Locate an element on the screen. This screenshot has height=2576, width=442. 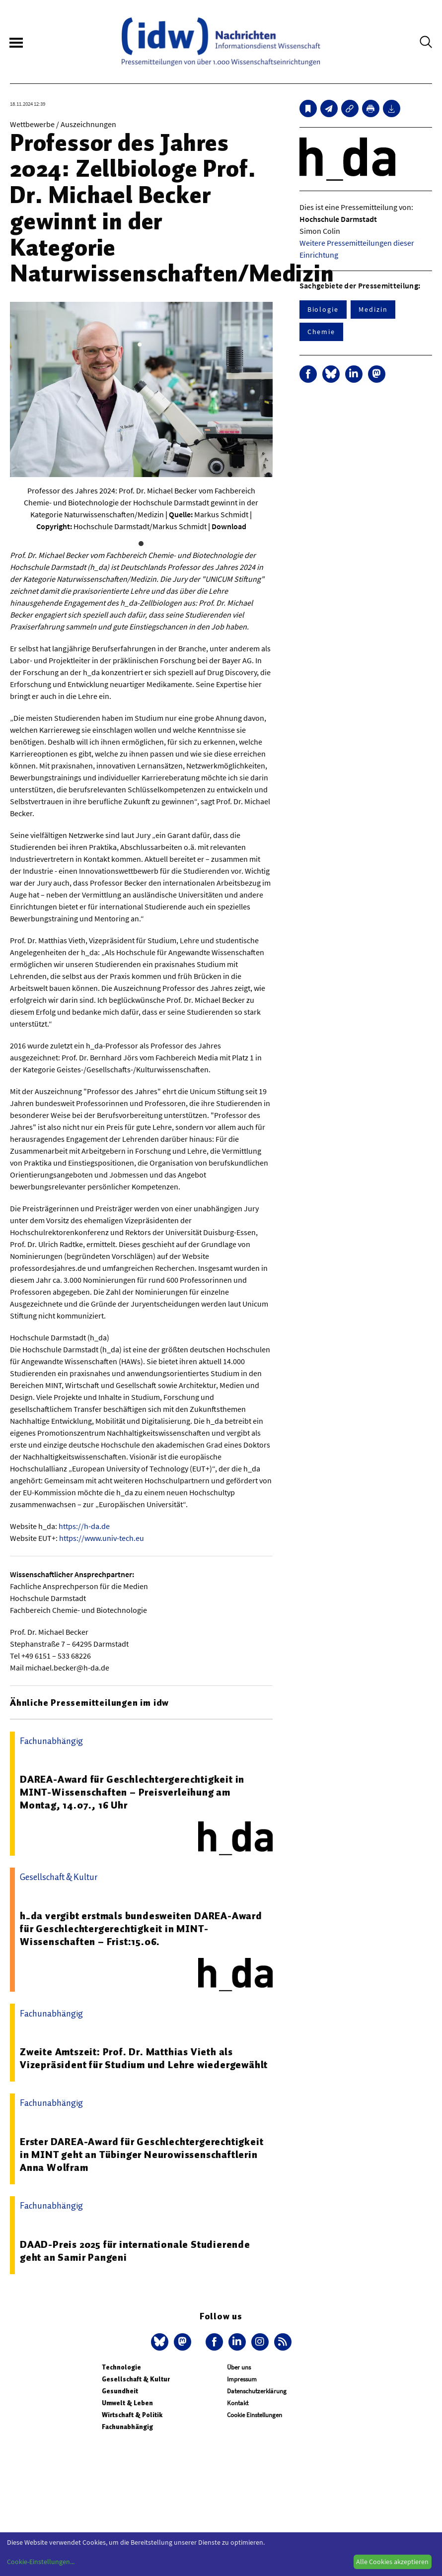
Technologie is located at coordinates (121, 2367).